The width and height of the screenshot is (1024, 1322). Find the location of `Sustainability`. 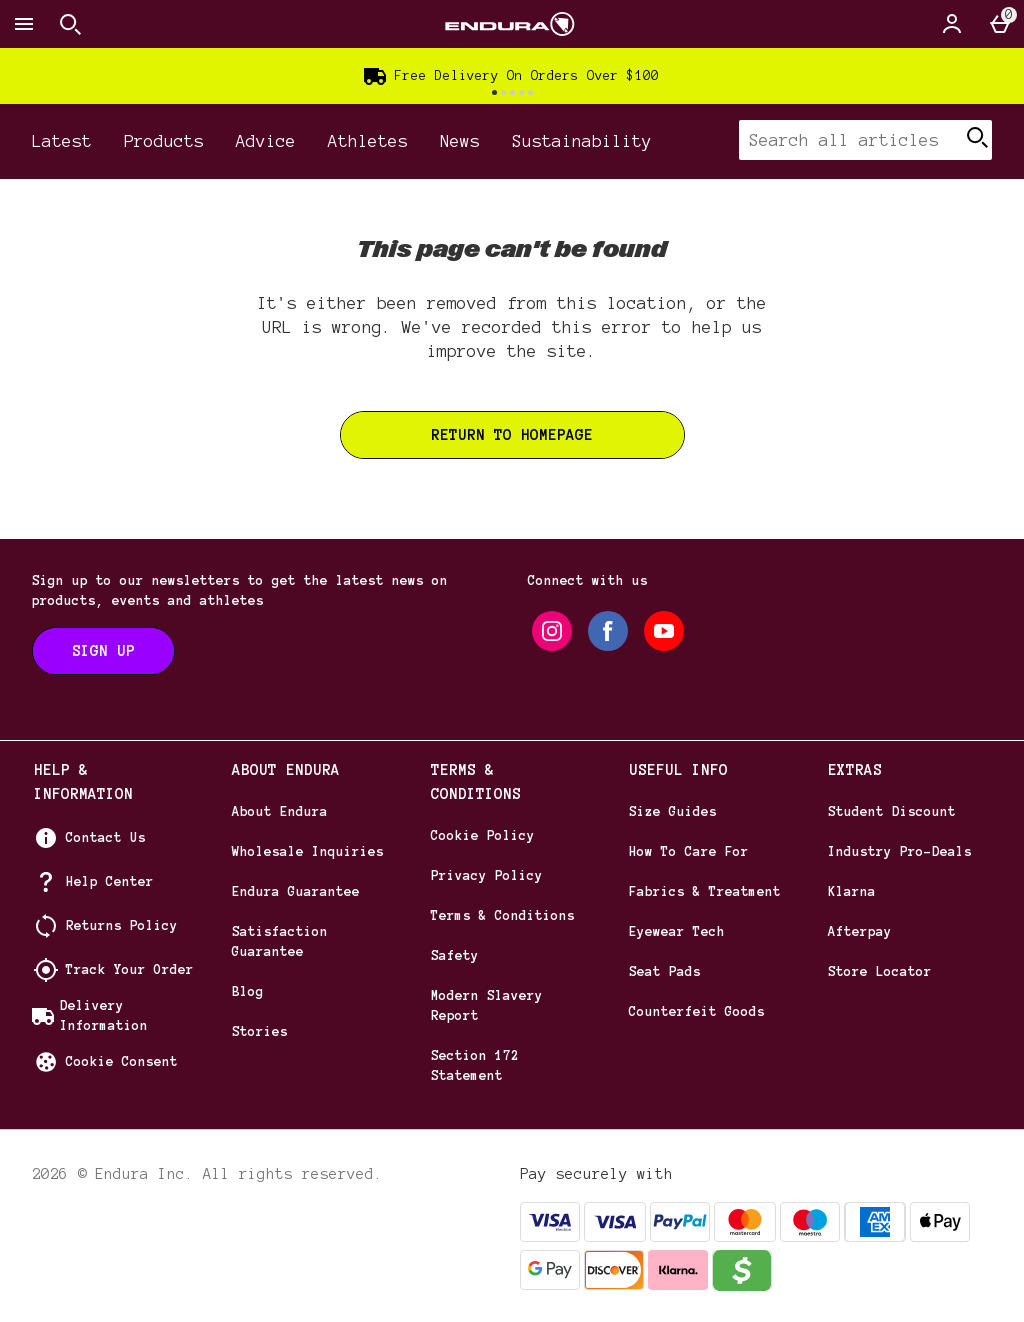

Sustainability is located at coordinates (582, 141).